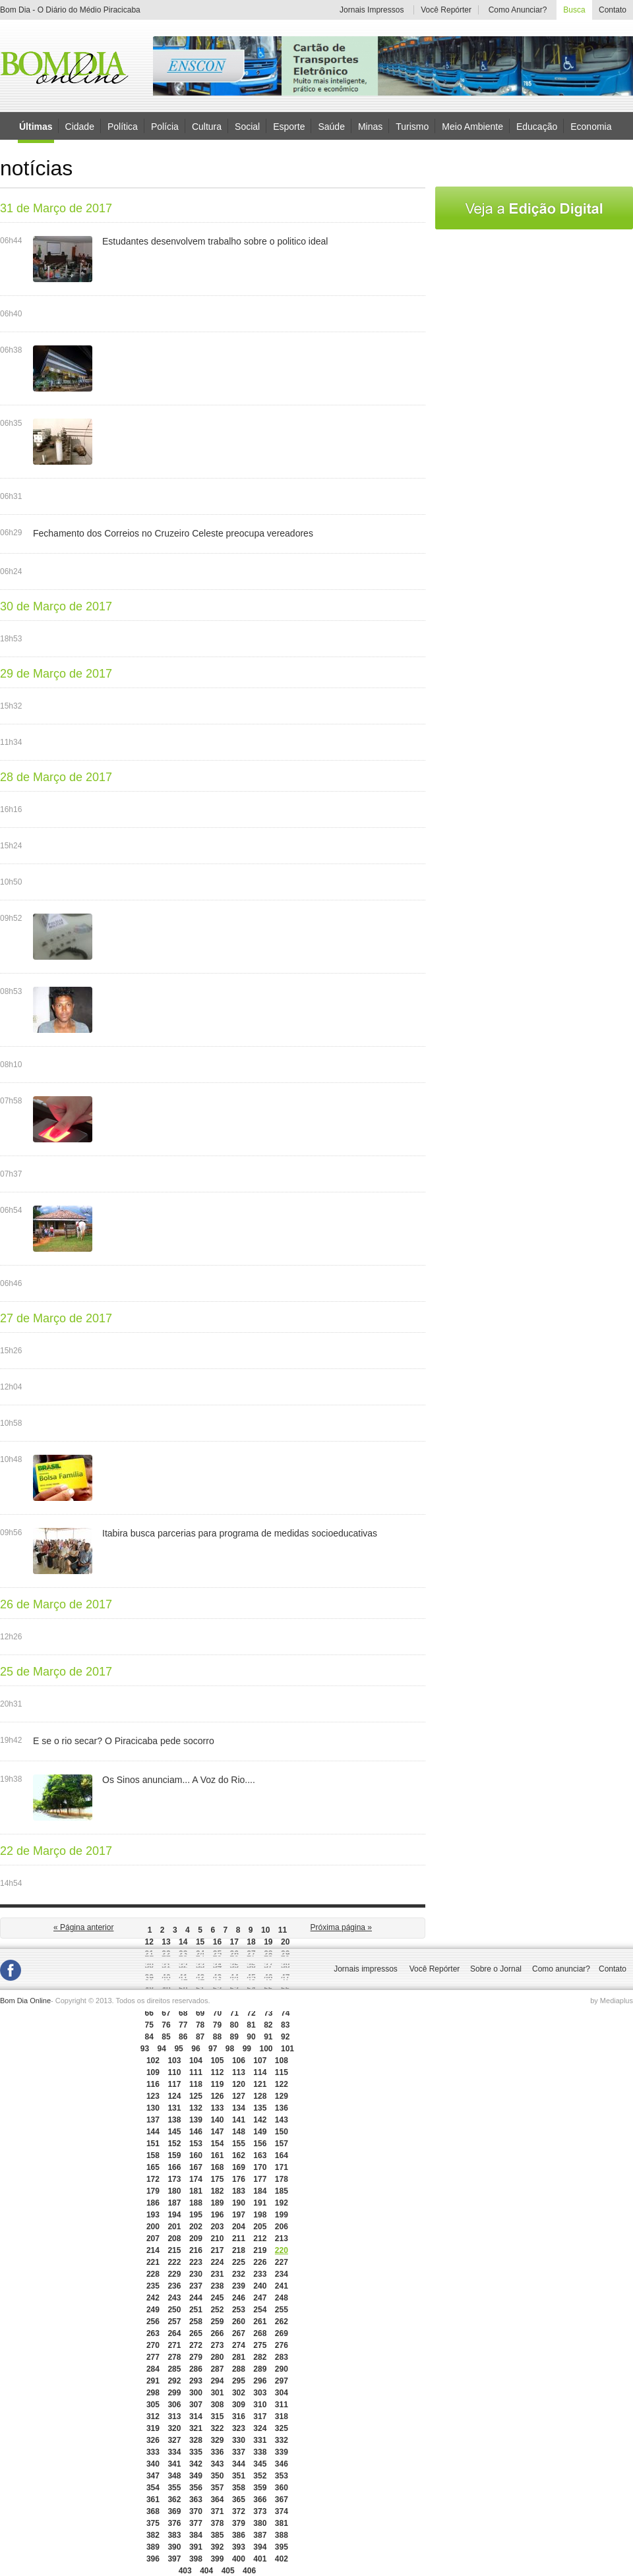 This screenshot has height=2576, width=633. What do you see at coordinates (174, 2333) in the screenshot?
I see `264` at bounding box center [174, 2333].